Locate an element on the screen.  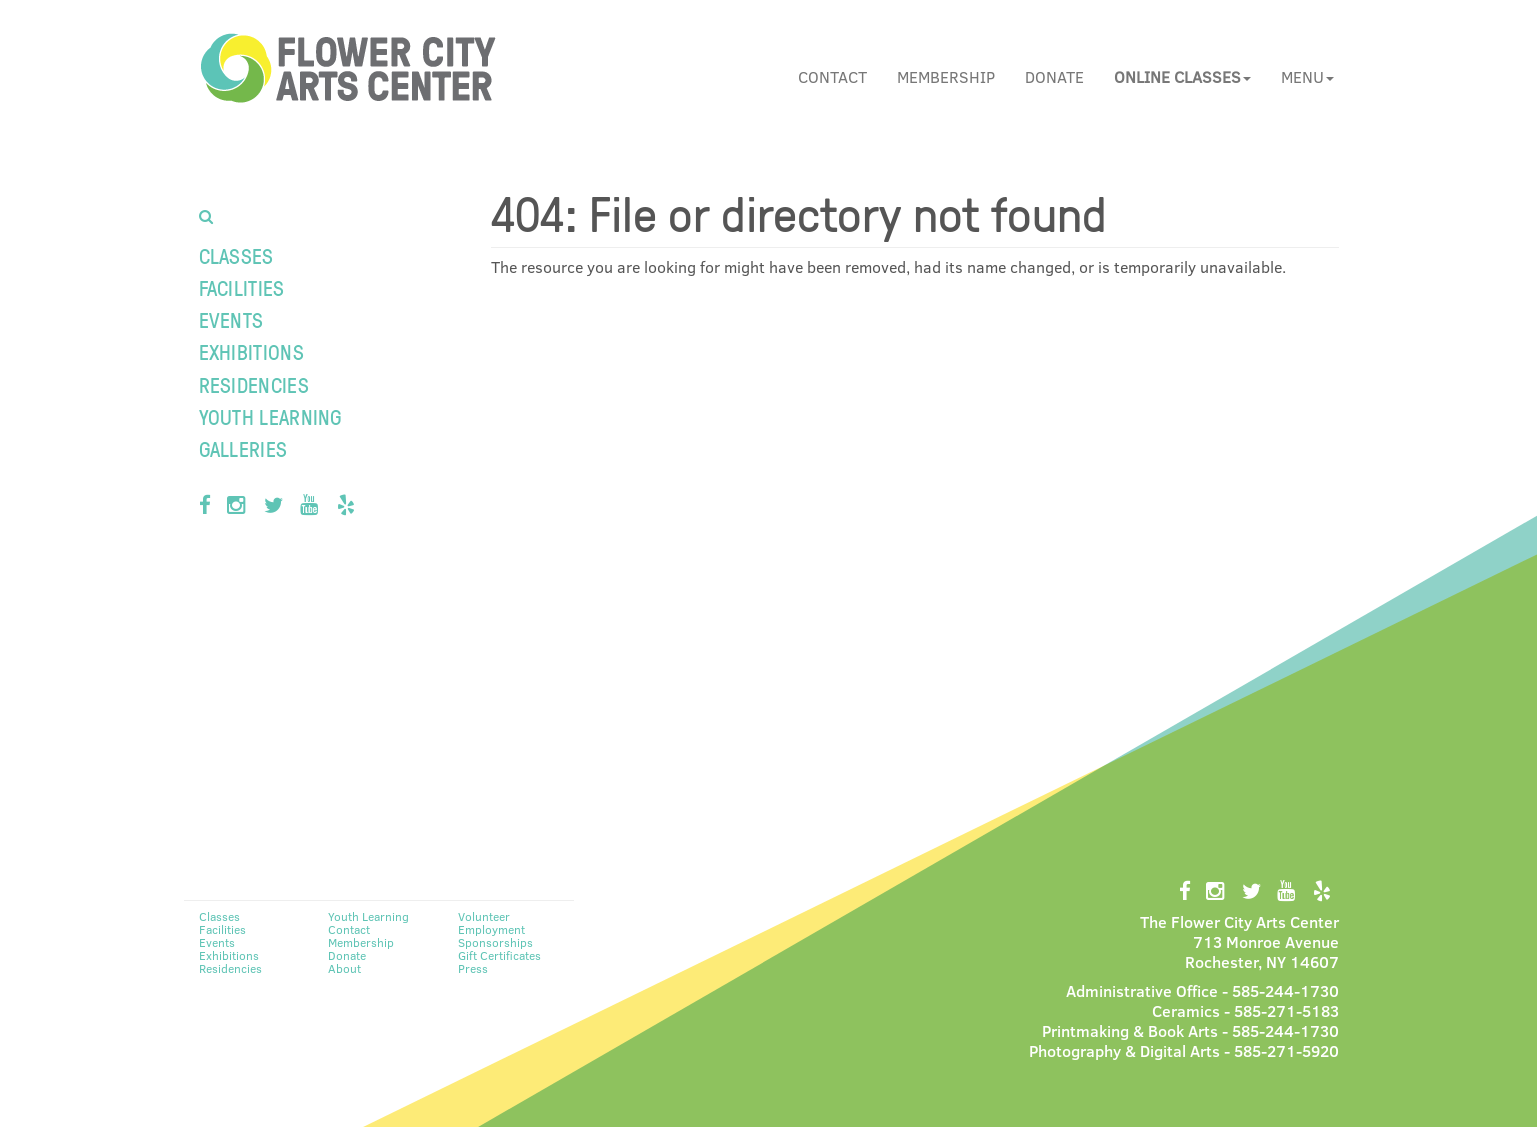
About is located at coordinates (344, 968).